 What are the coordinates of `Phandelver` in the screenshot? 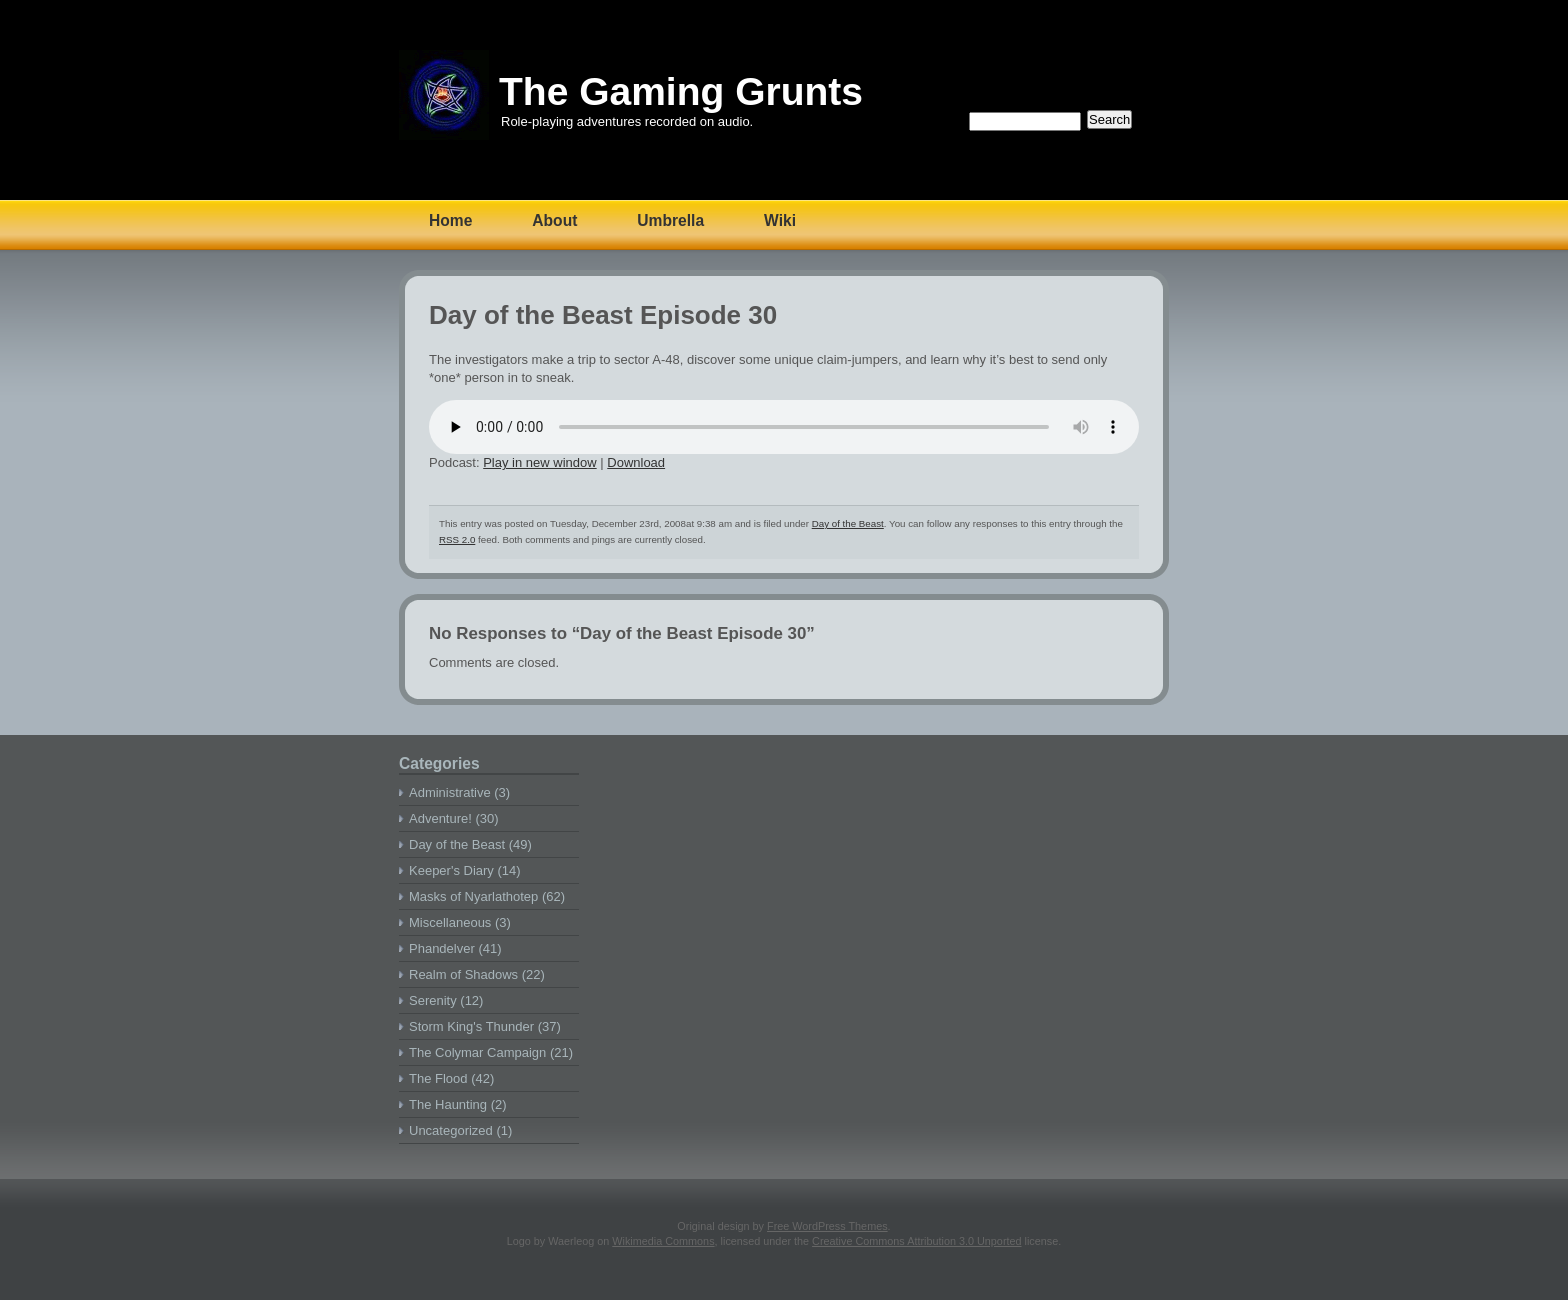 It's located at (442, 948).